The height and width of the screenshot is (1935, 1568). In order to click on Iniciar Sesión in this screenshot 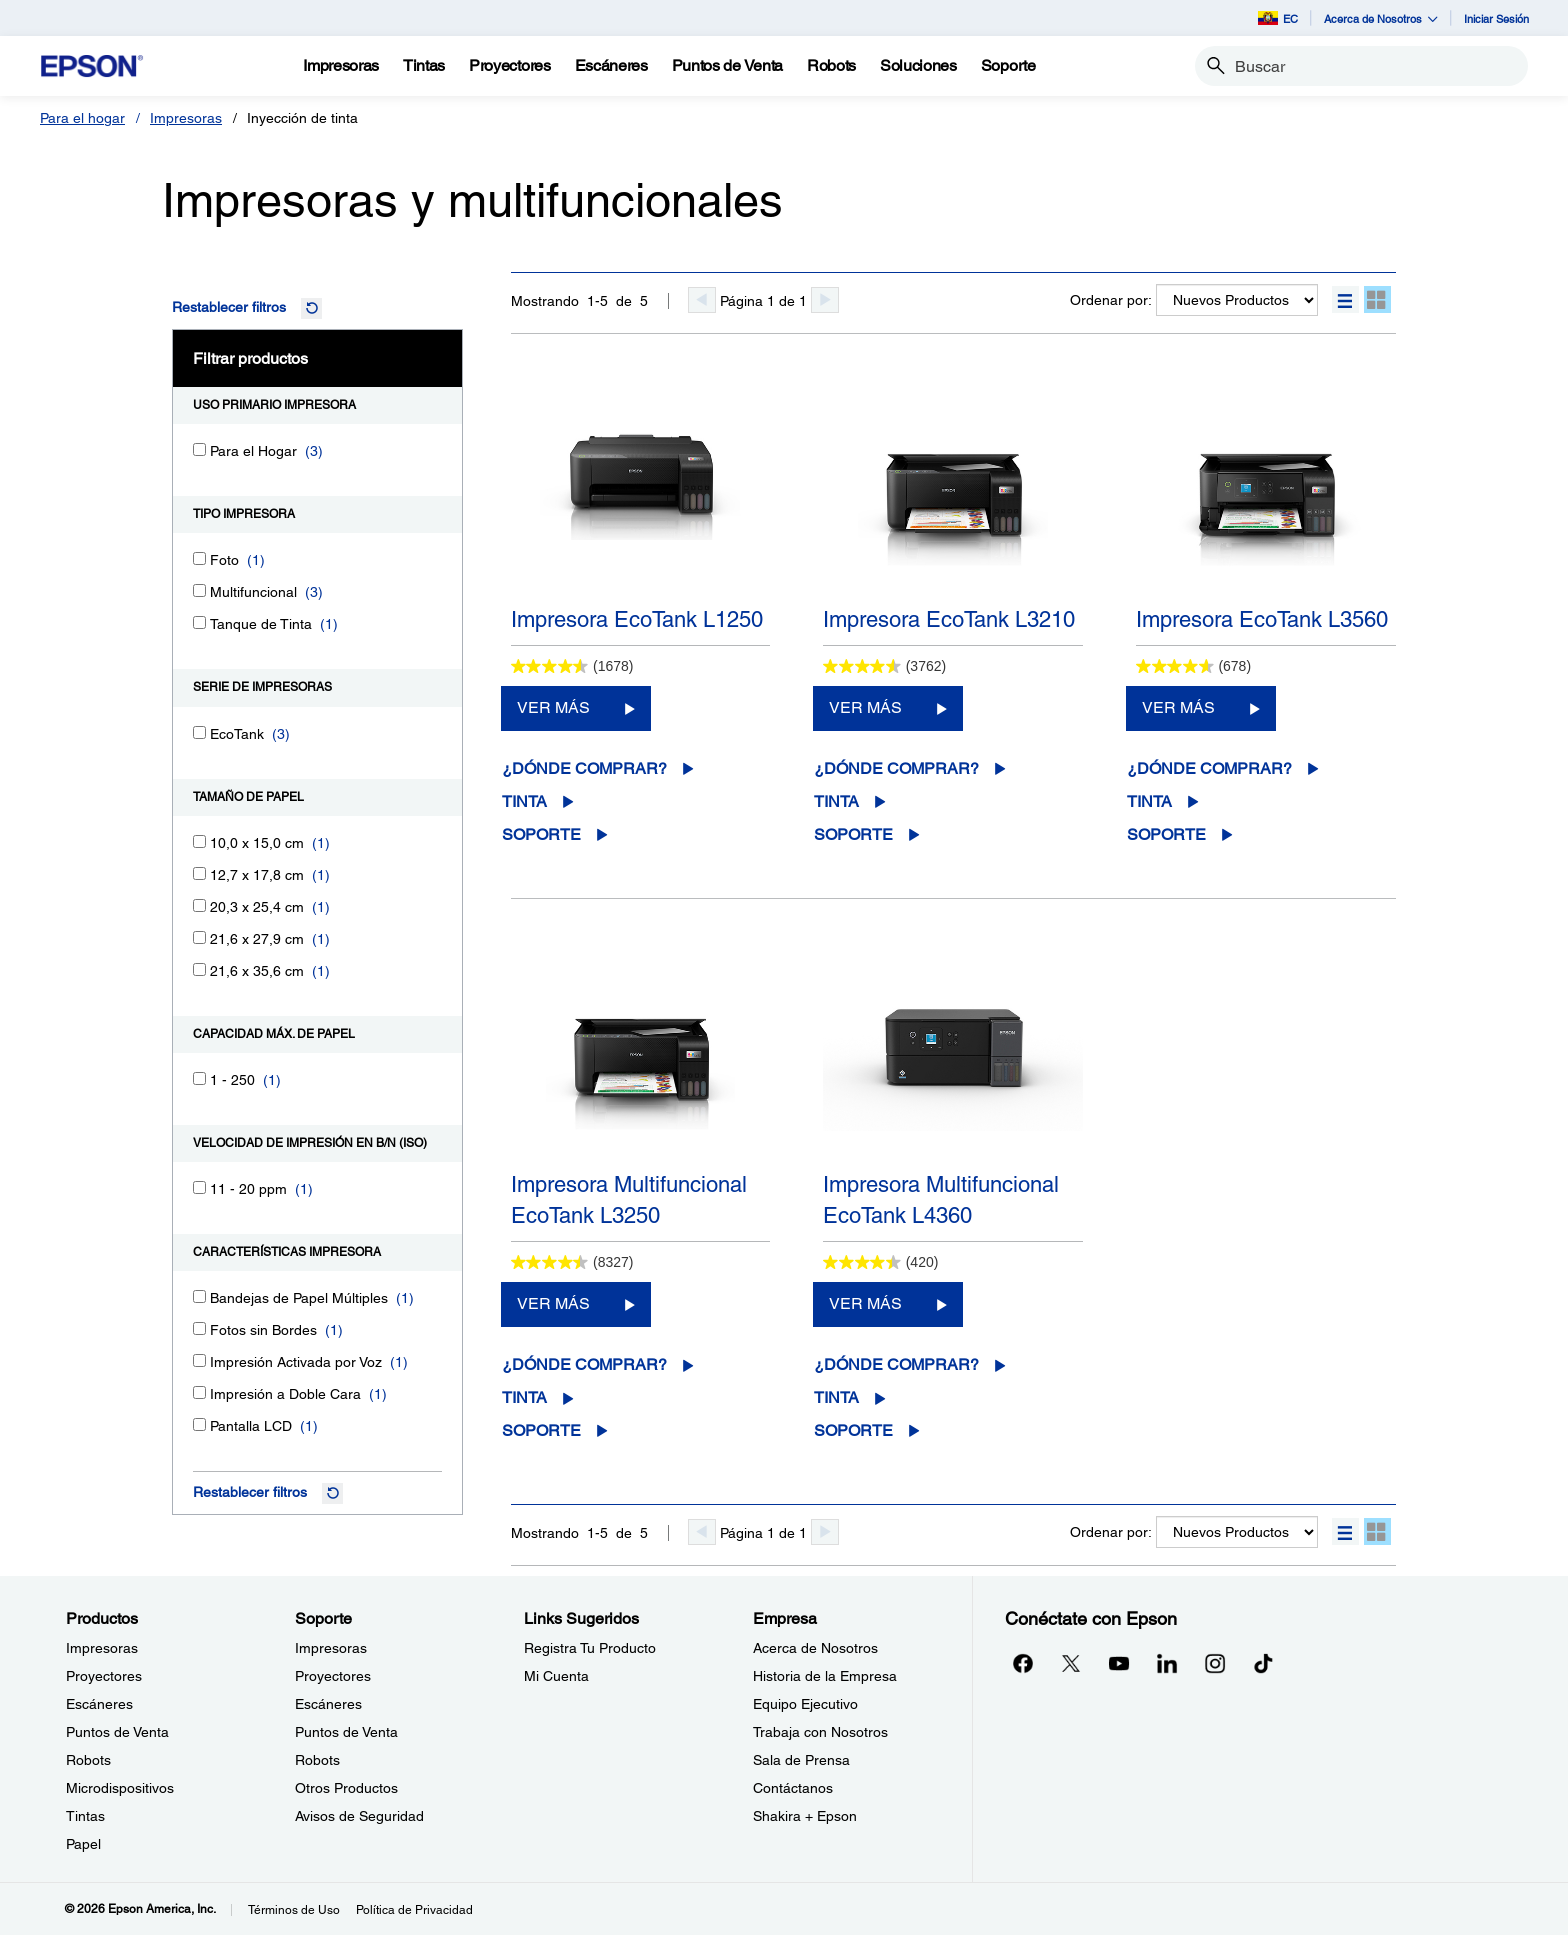, I will do `click(1496, 18)`.